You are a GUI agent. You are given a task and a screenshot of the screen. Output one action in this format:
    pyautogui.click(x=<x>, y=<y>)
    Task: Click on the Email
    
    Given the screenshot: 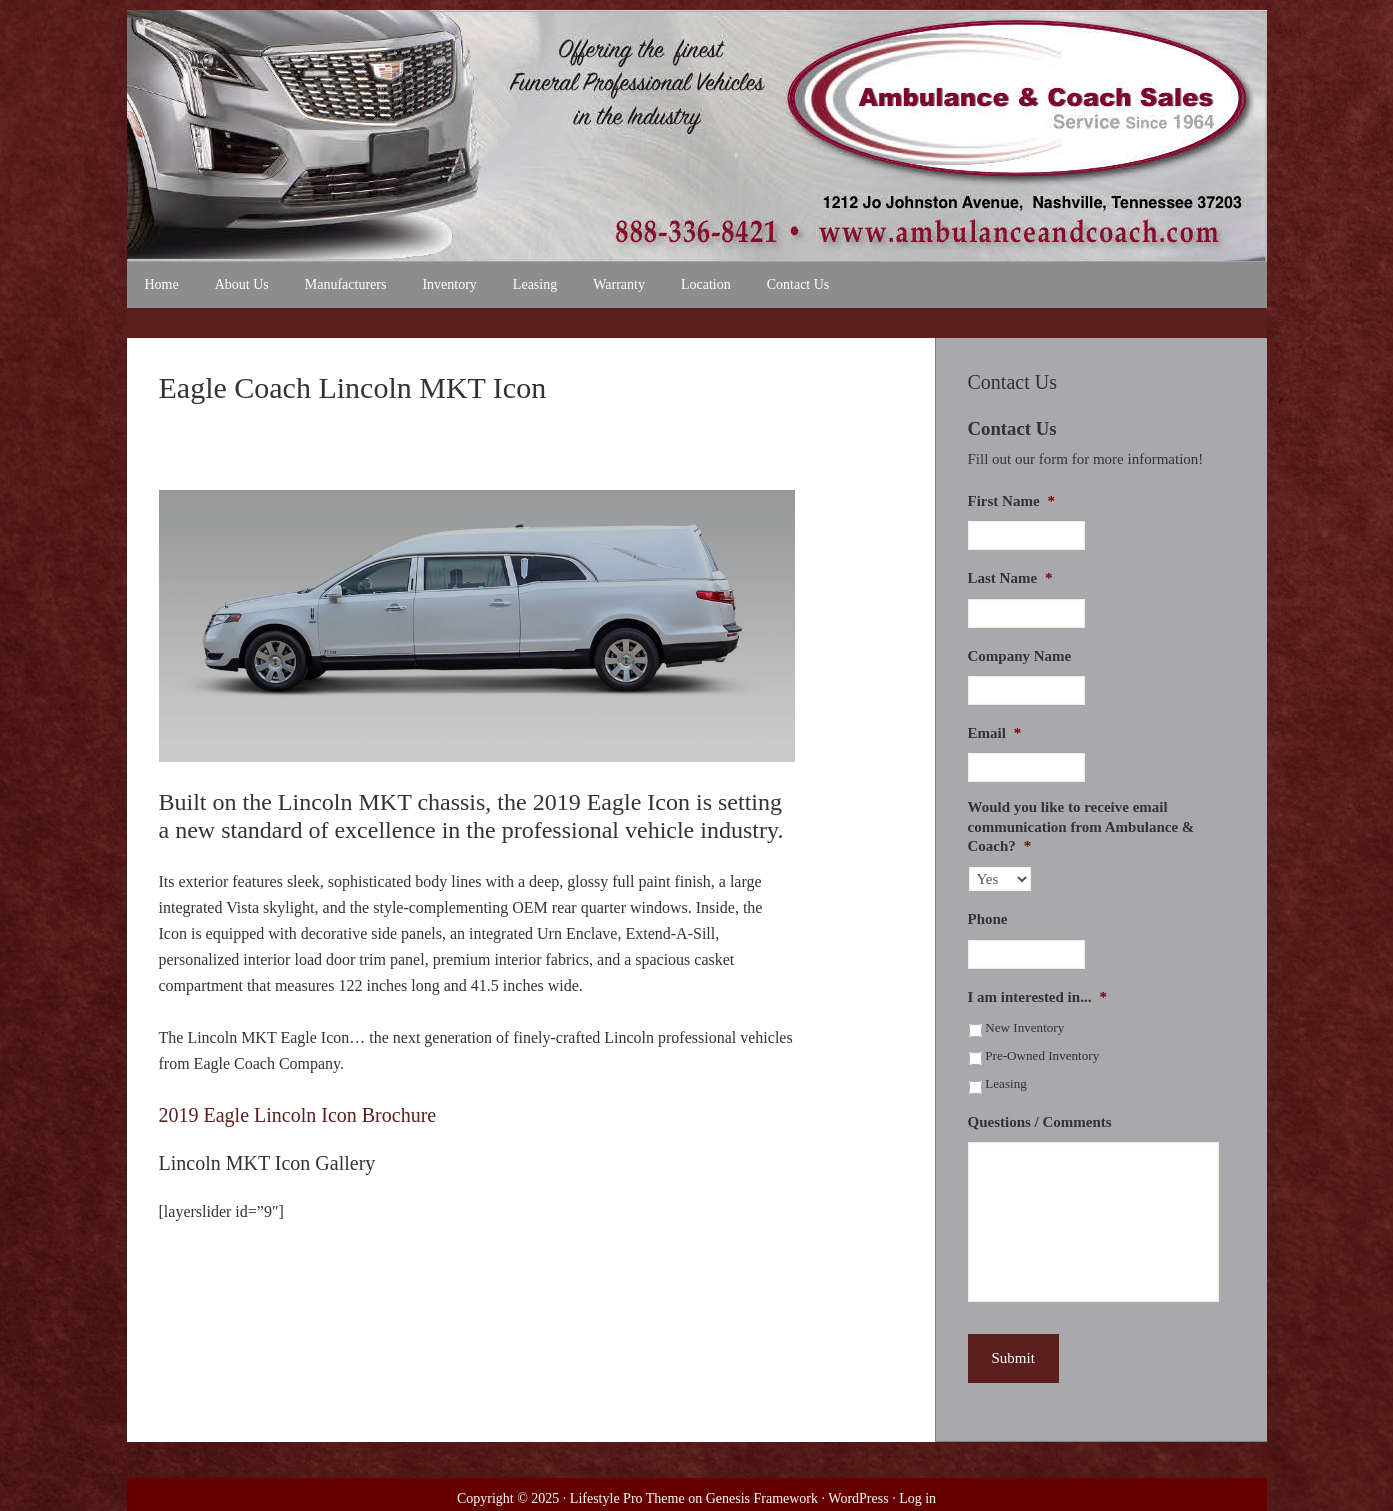 What is the action you would take?
    pyautogui.click(x=995, y=733)
    